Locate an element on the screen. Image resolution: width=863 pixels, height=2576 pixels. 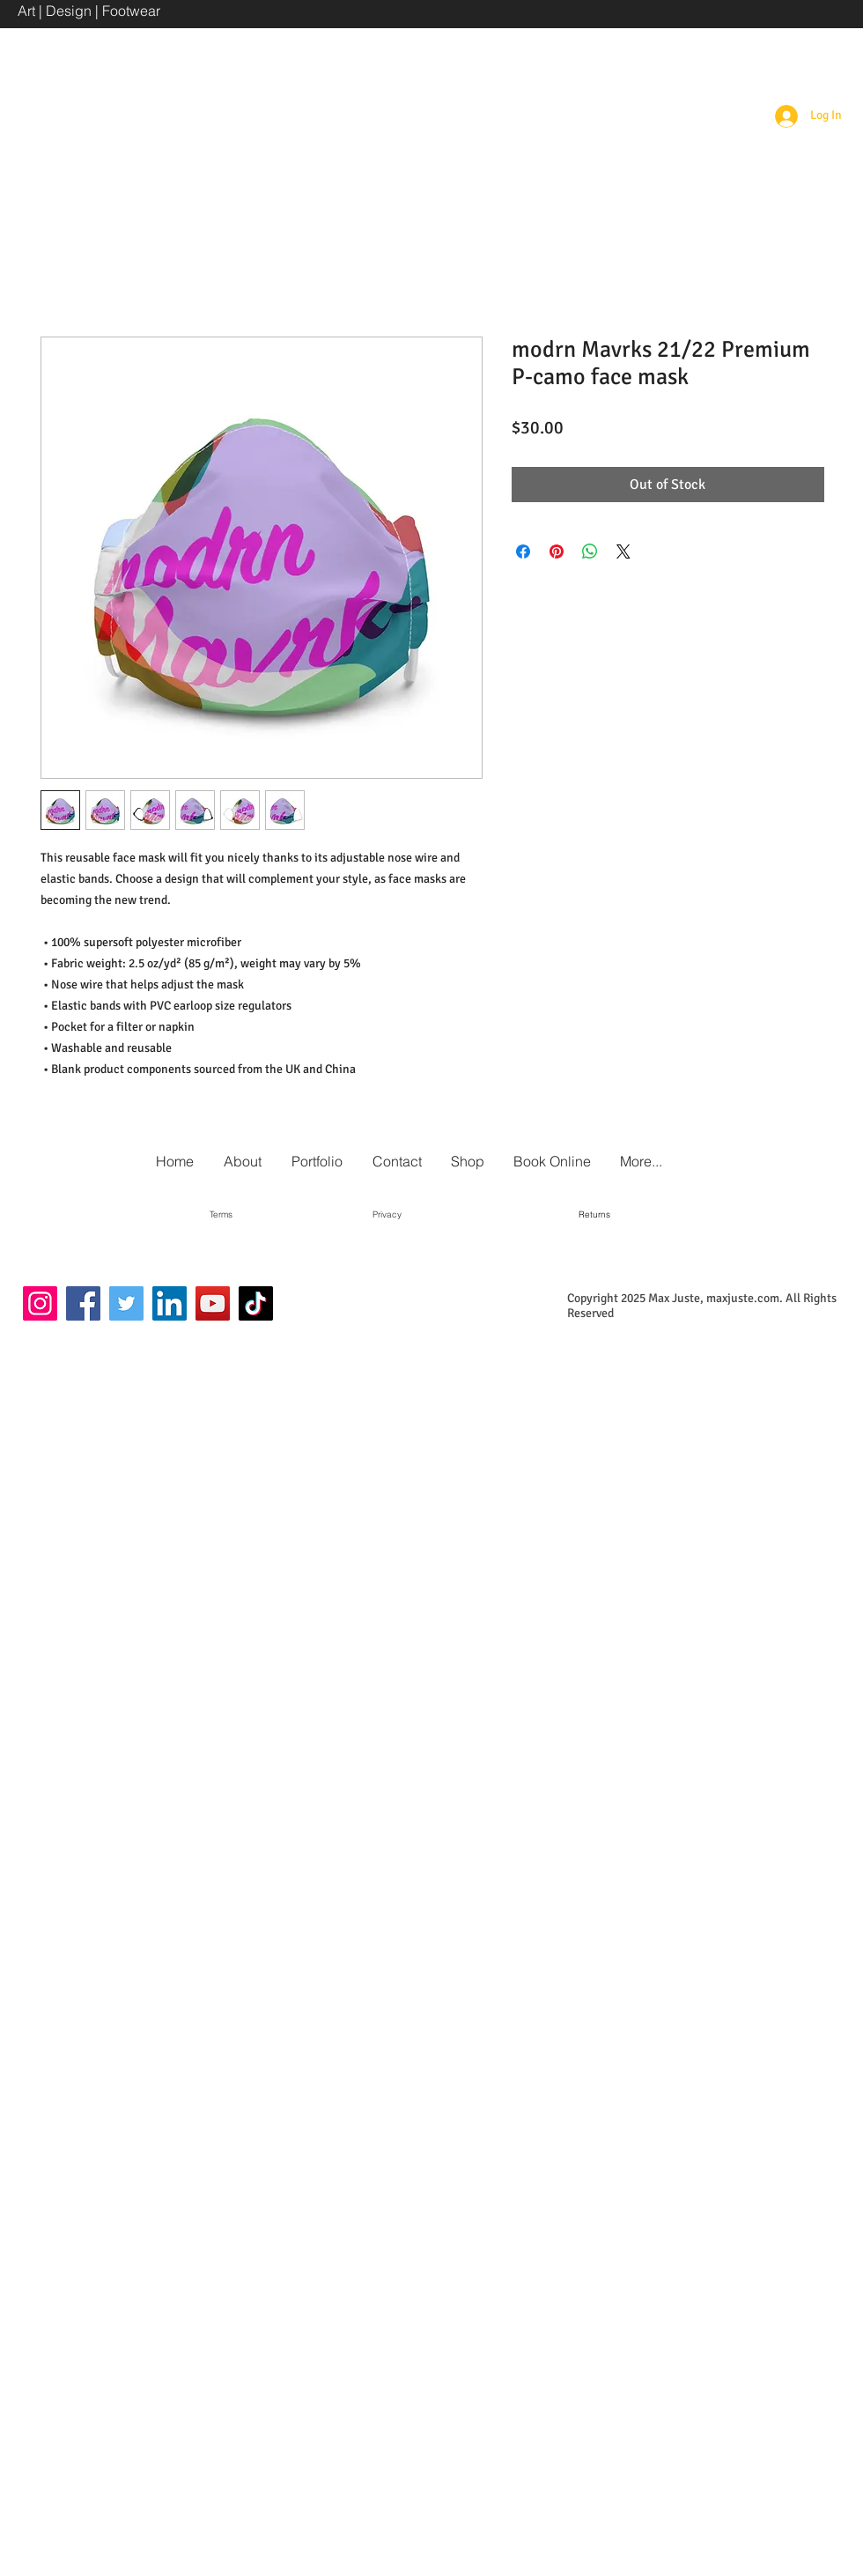
[Twitter] is located at coordinates (126, 1303).